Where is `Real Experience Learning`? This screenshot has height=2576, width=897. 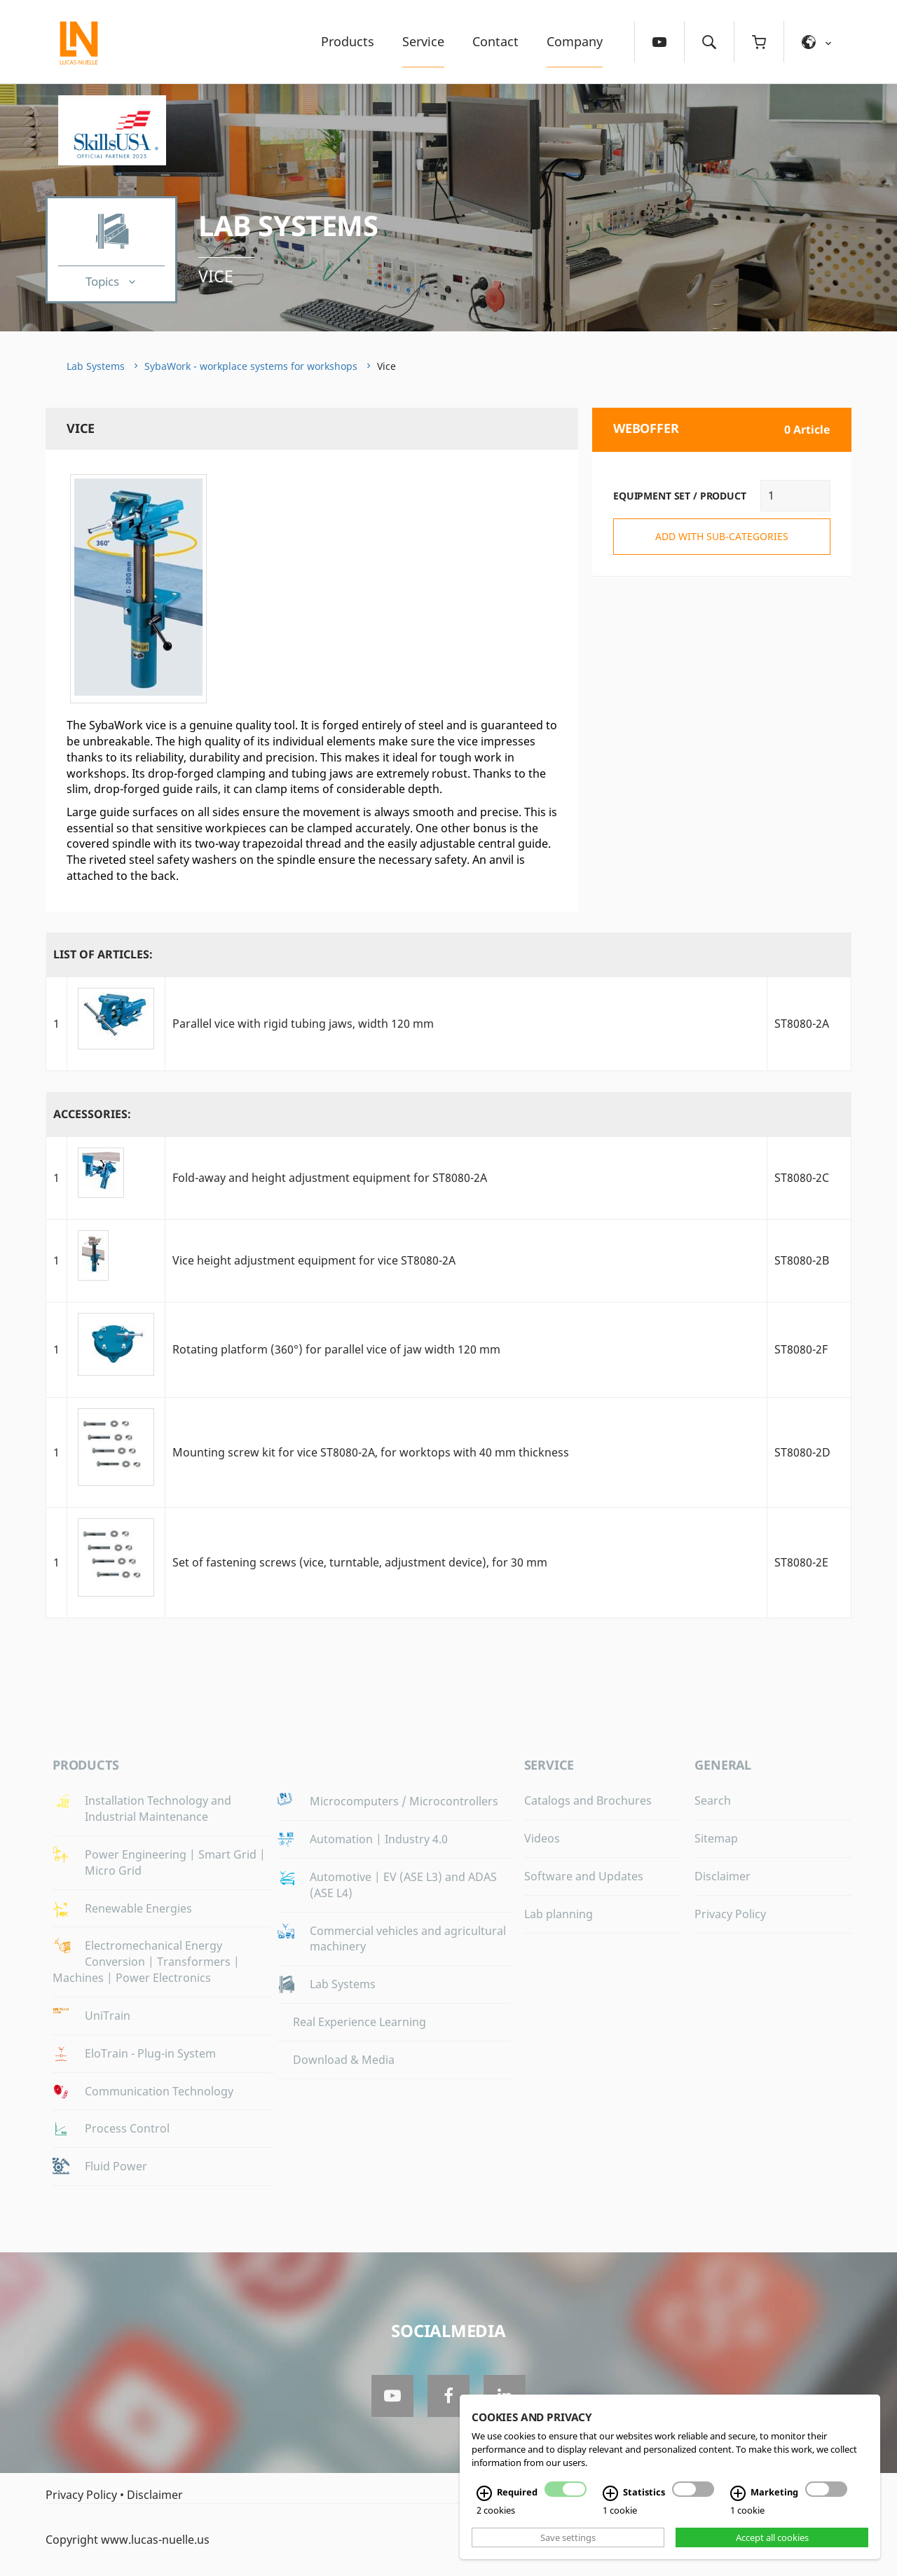 Real Experience Learning is located at coordinates (359, 2022).